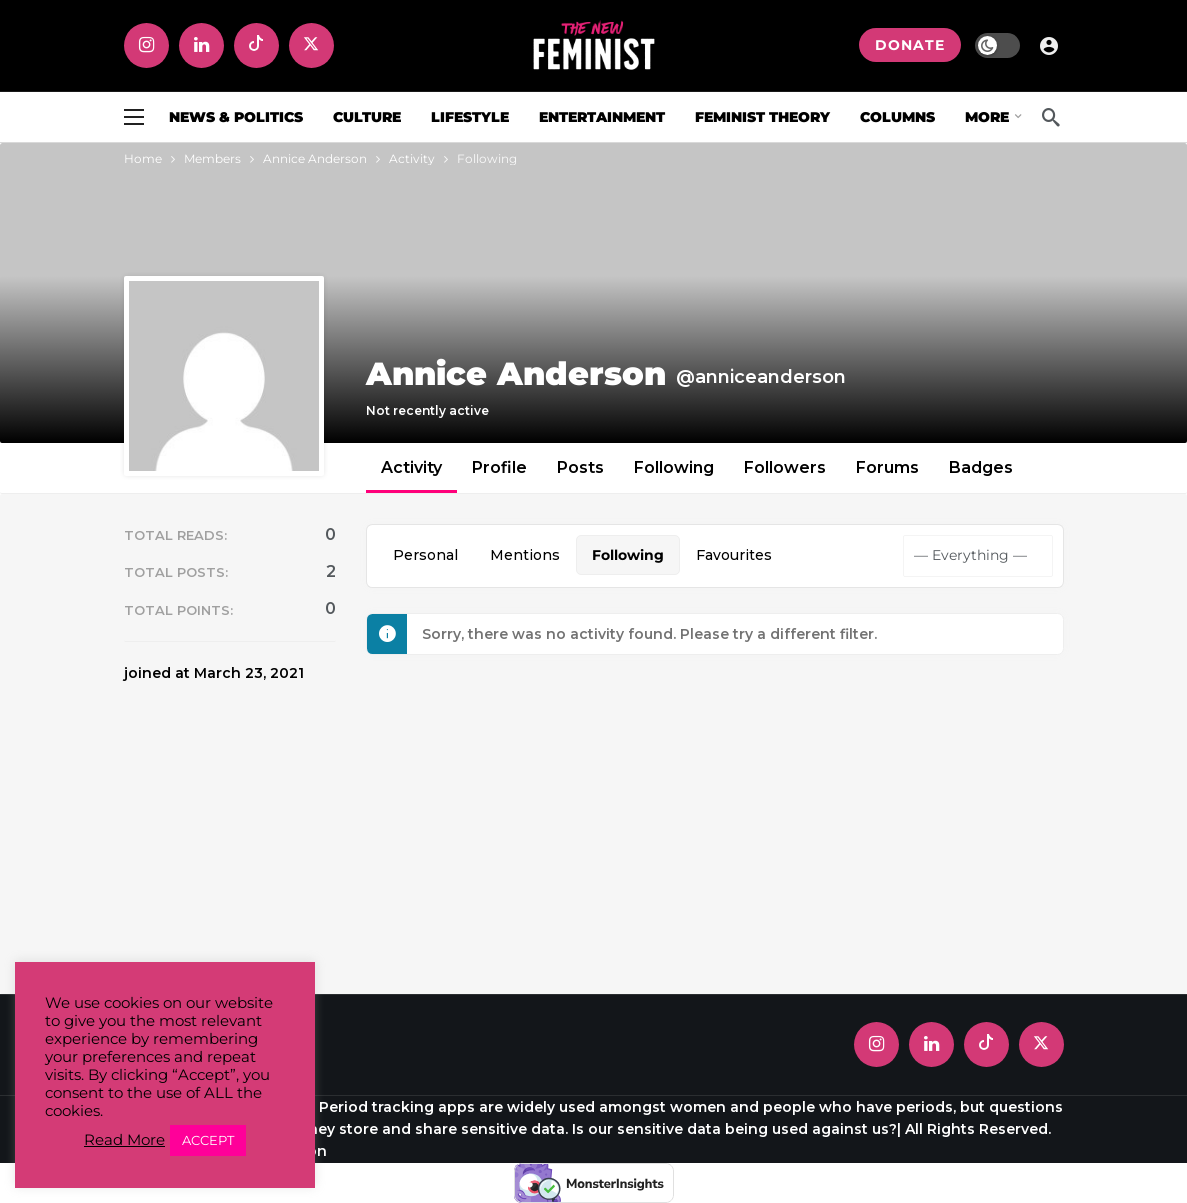  What do you see at coordinates (1051, 117) in the screenshot?
I see `[Search]` at bounding box center [1051, 117].